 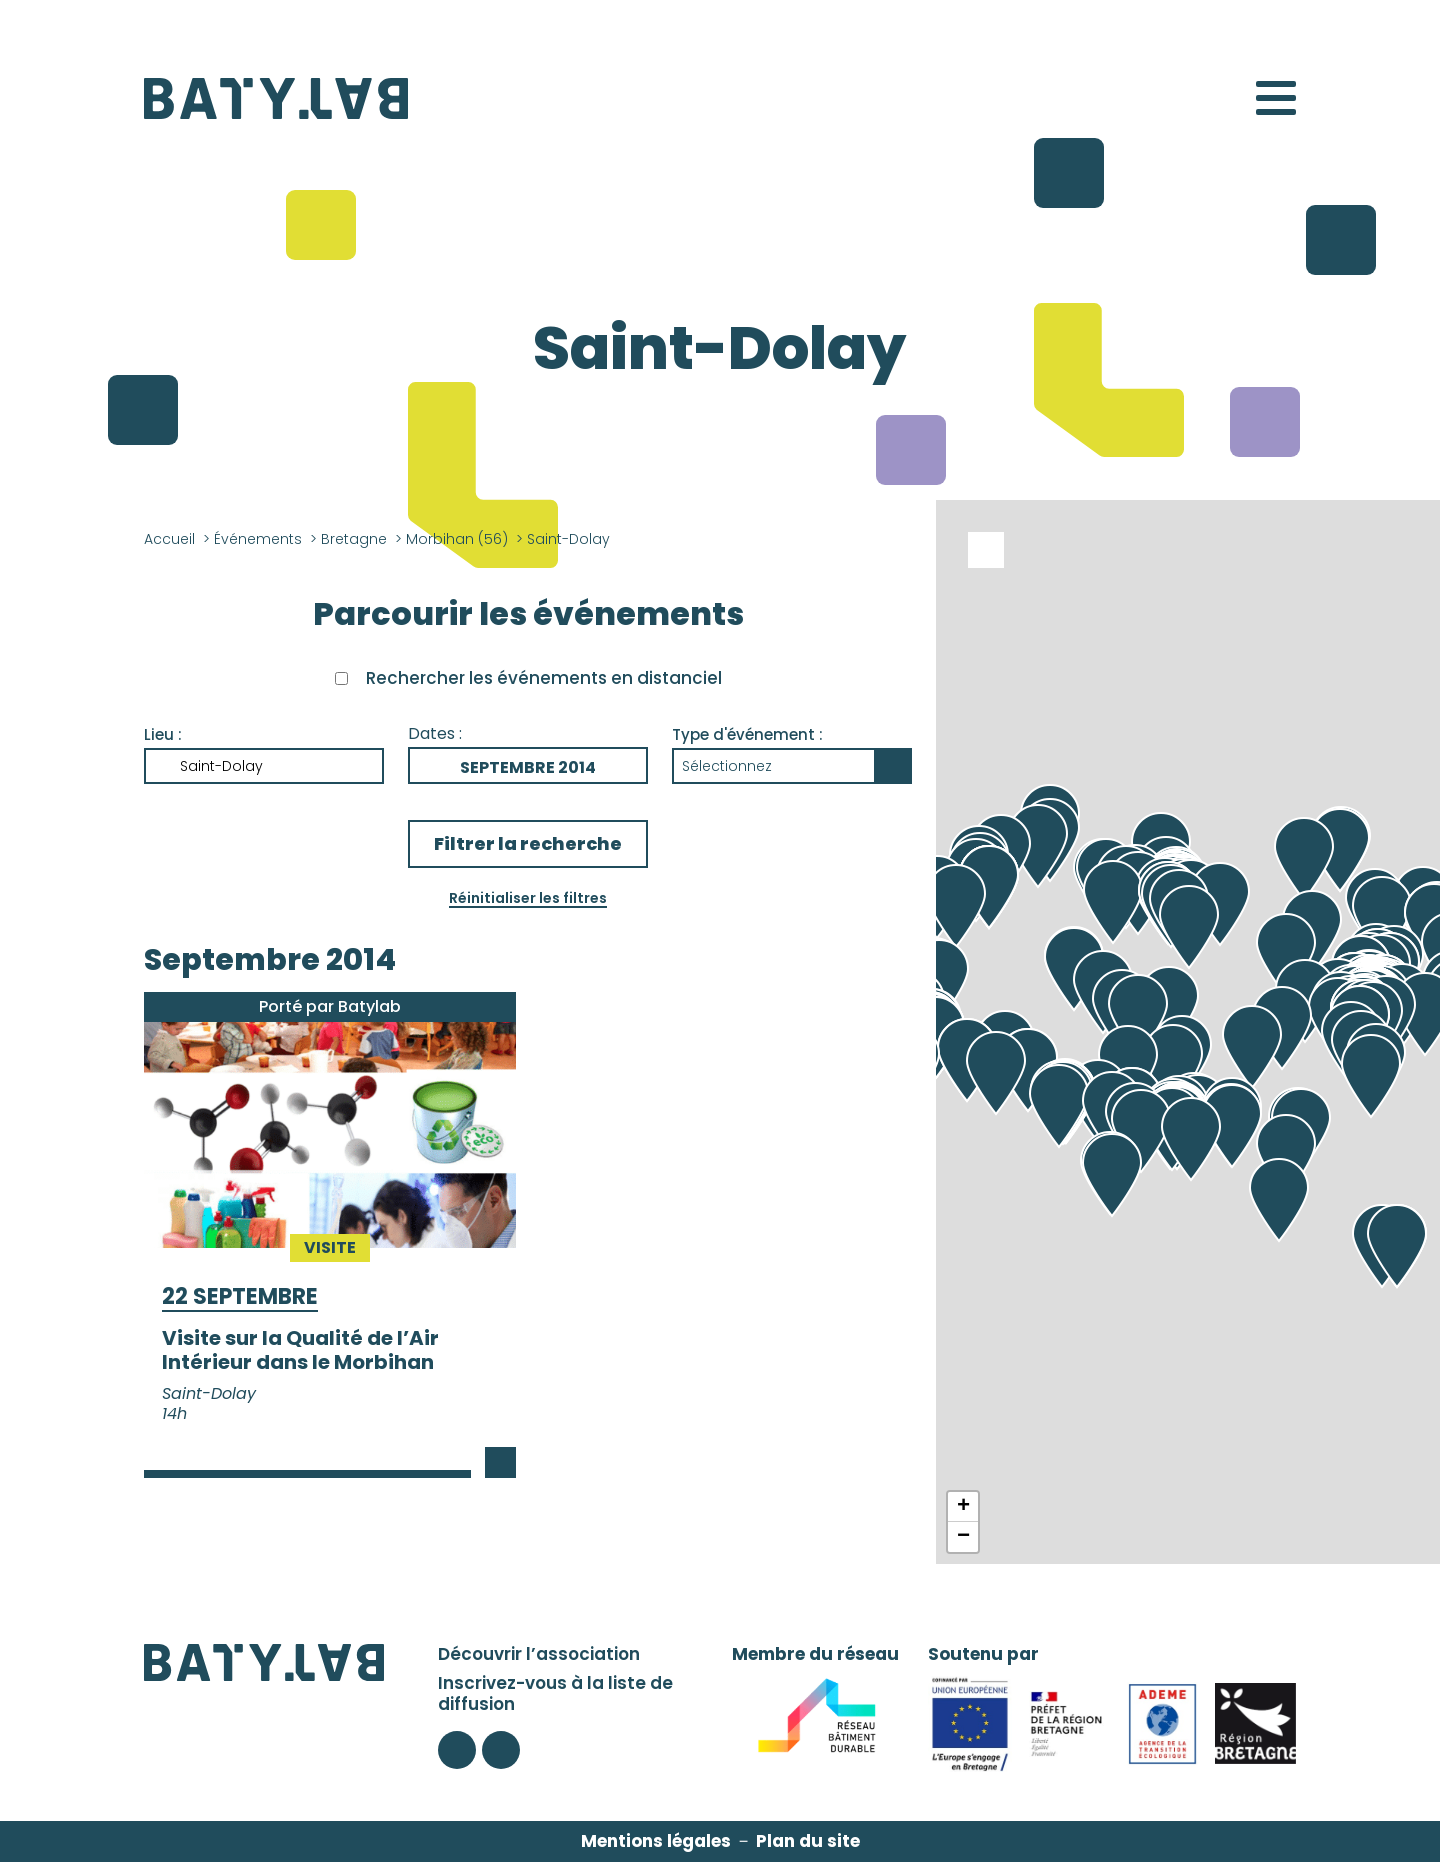 What do you see at coordinates (457, 539) in the screenshot?
I see `Morbihan (56)` at bounding box center [457, 539].